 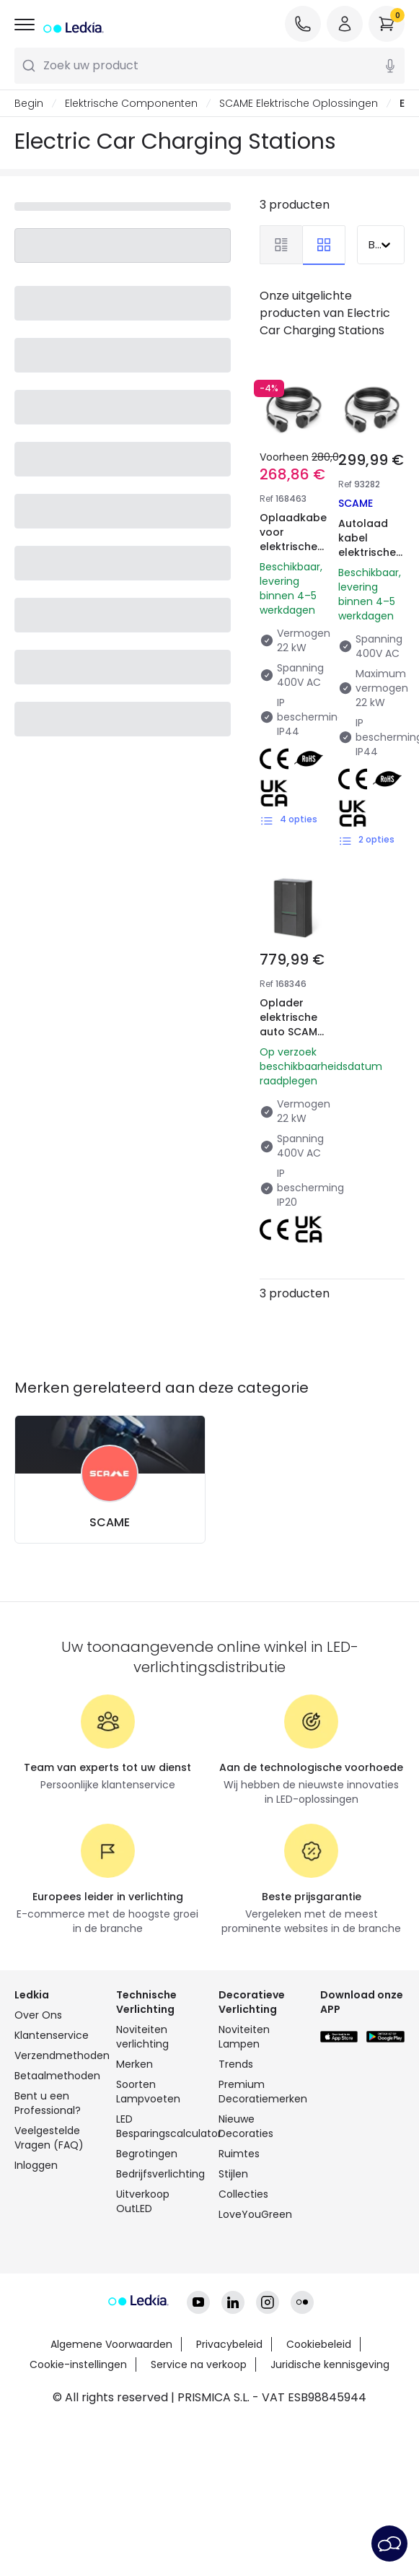 I want to click on Stijlen, so click(x=233, y=2174).